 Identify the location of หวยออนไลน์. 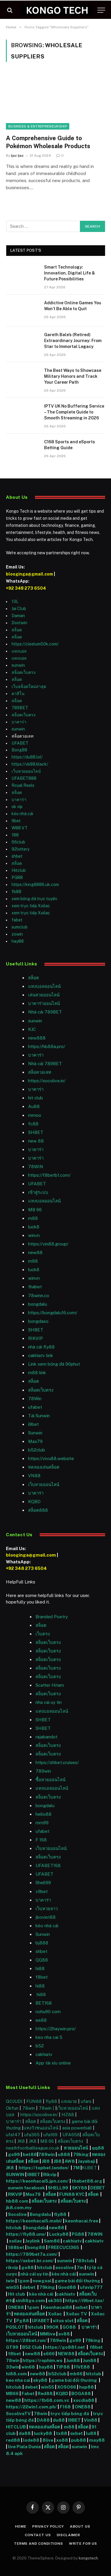
(76, 2147).